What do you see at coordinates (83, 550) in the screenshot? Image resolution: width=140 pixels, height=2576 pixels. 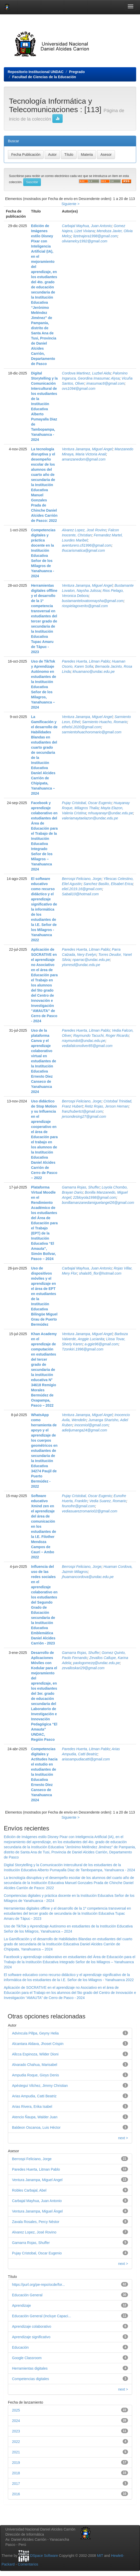 I see `thucarismatica@gmail.com` at bounding box center [83, 550].